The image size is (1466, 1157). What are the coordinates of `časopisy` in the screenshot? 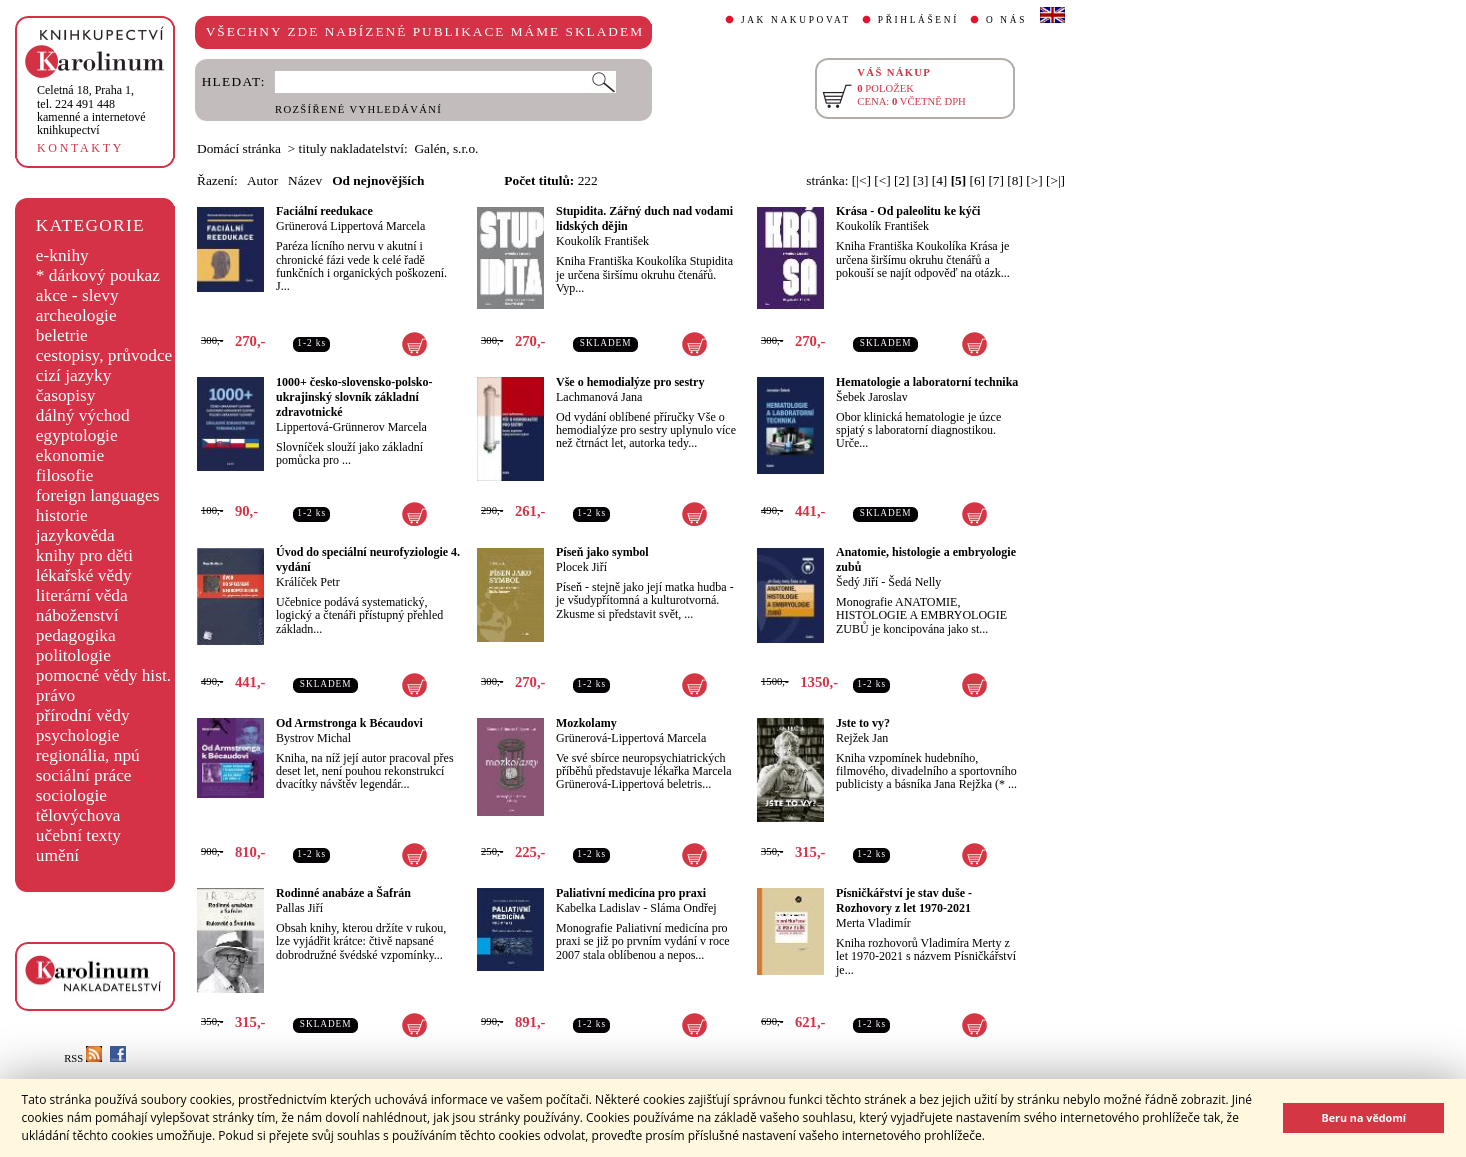 It's located at (66, 395).